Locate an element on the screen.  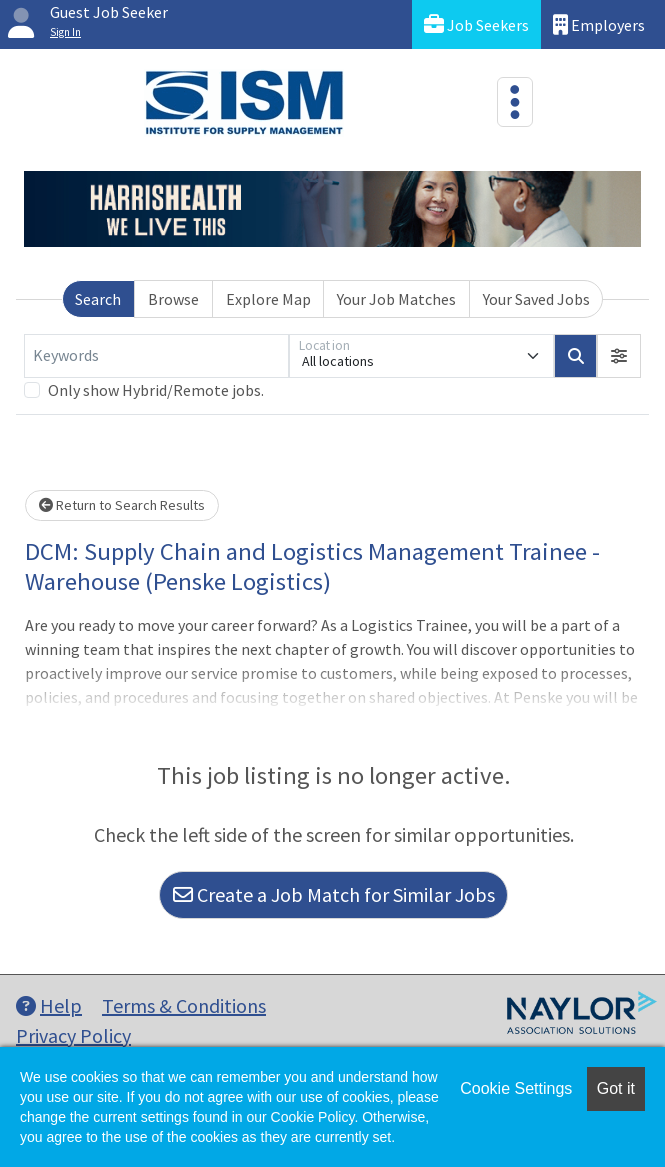
Privacy Policy is located at coordinates (73, 1035).